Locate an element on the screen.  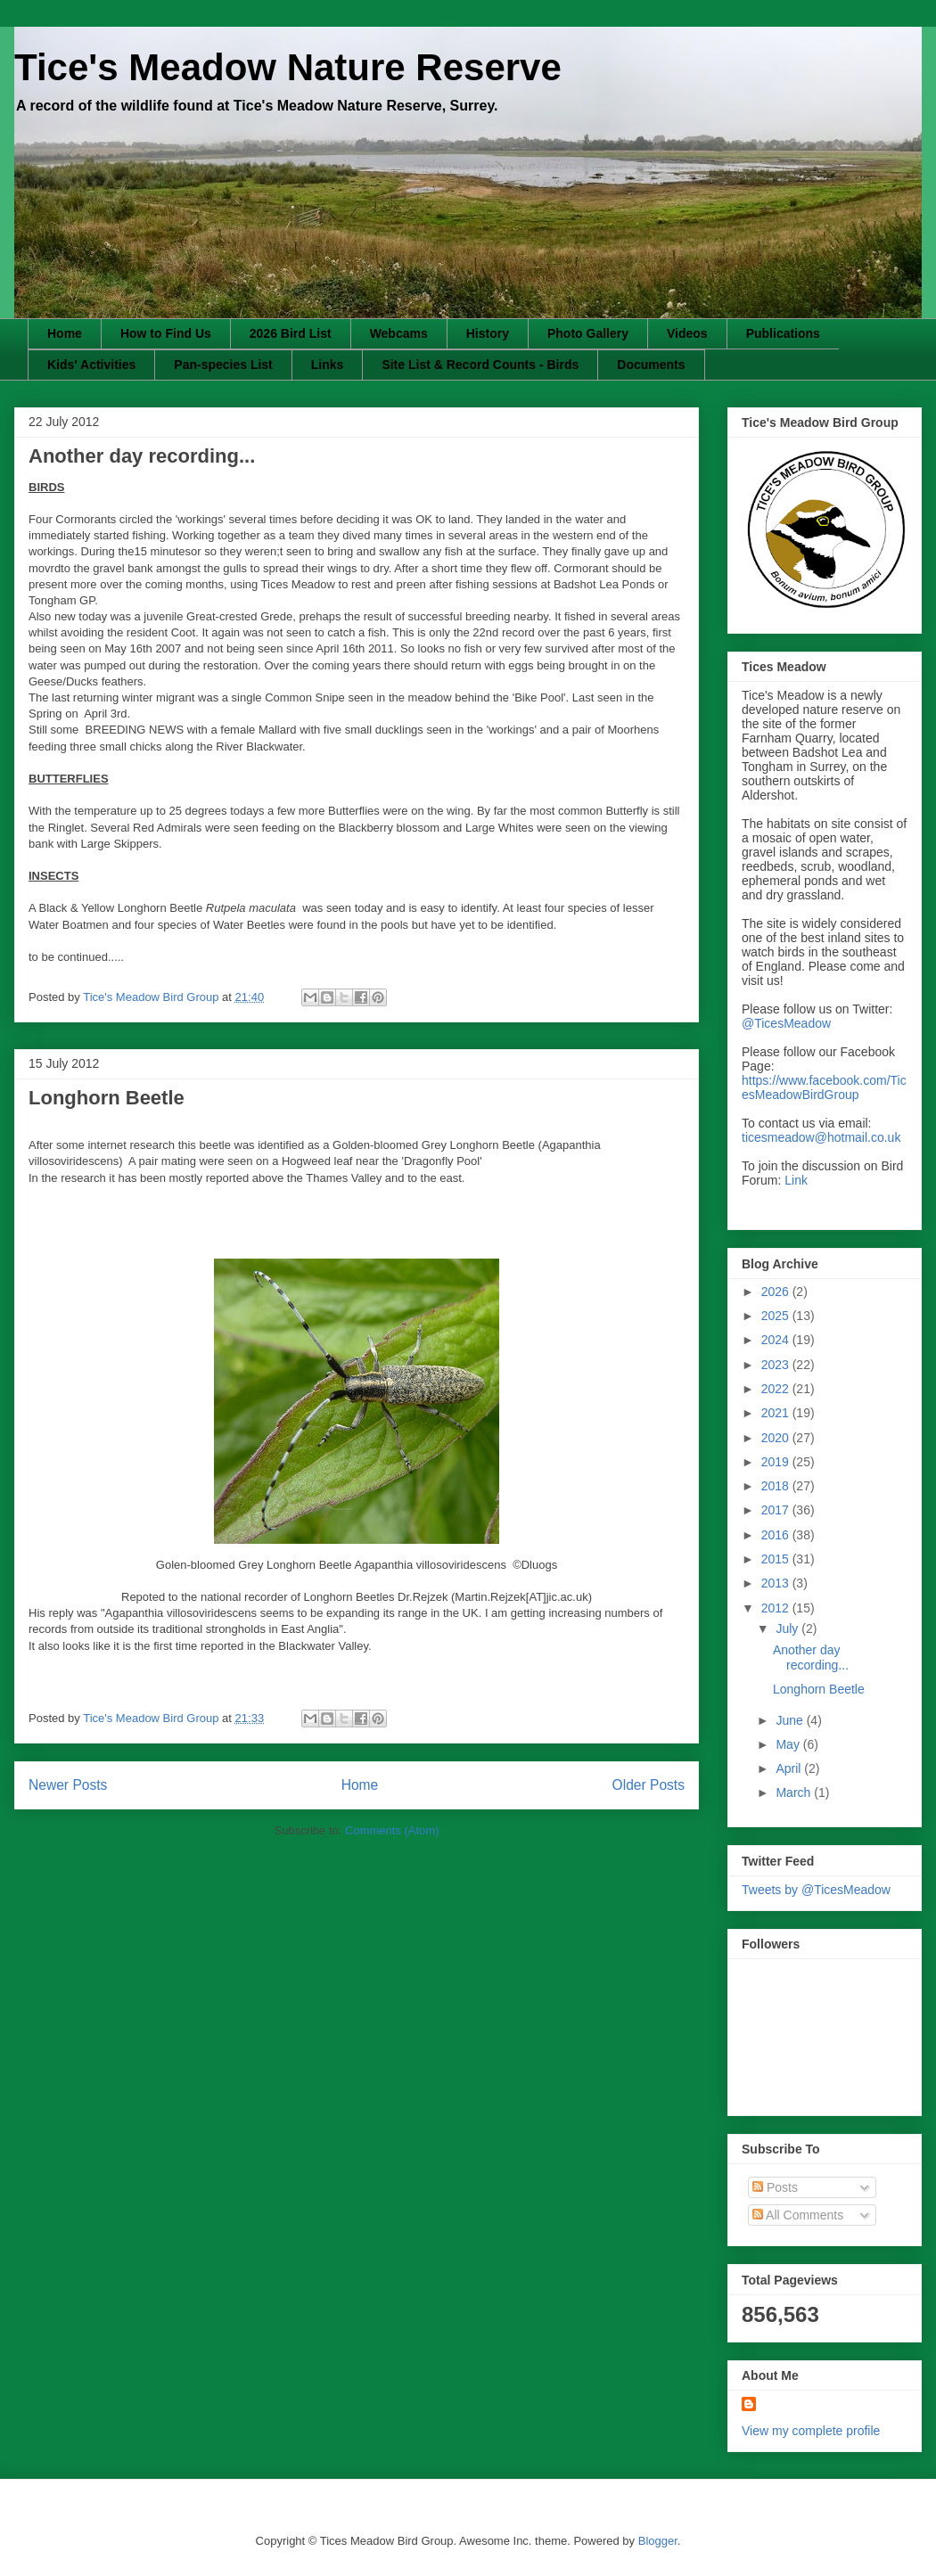
March is located at coordinates (795, 1792).